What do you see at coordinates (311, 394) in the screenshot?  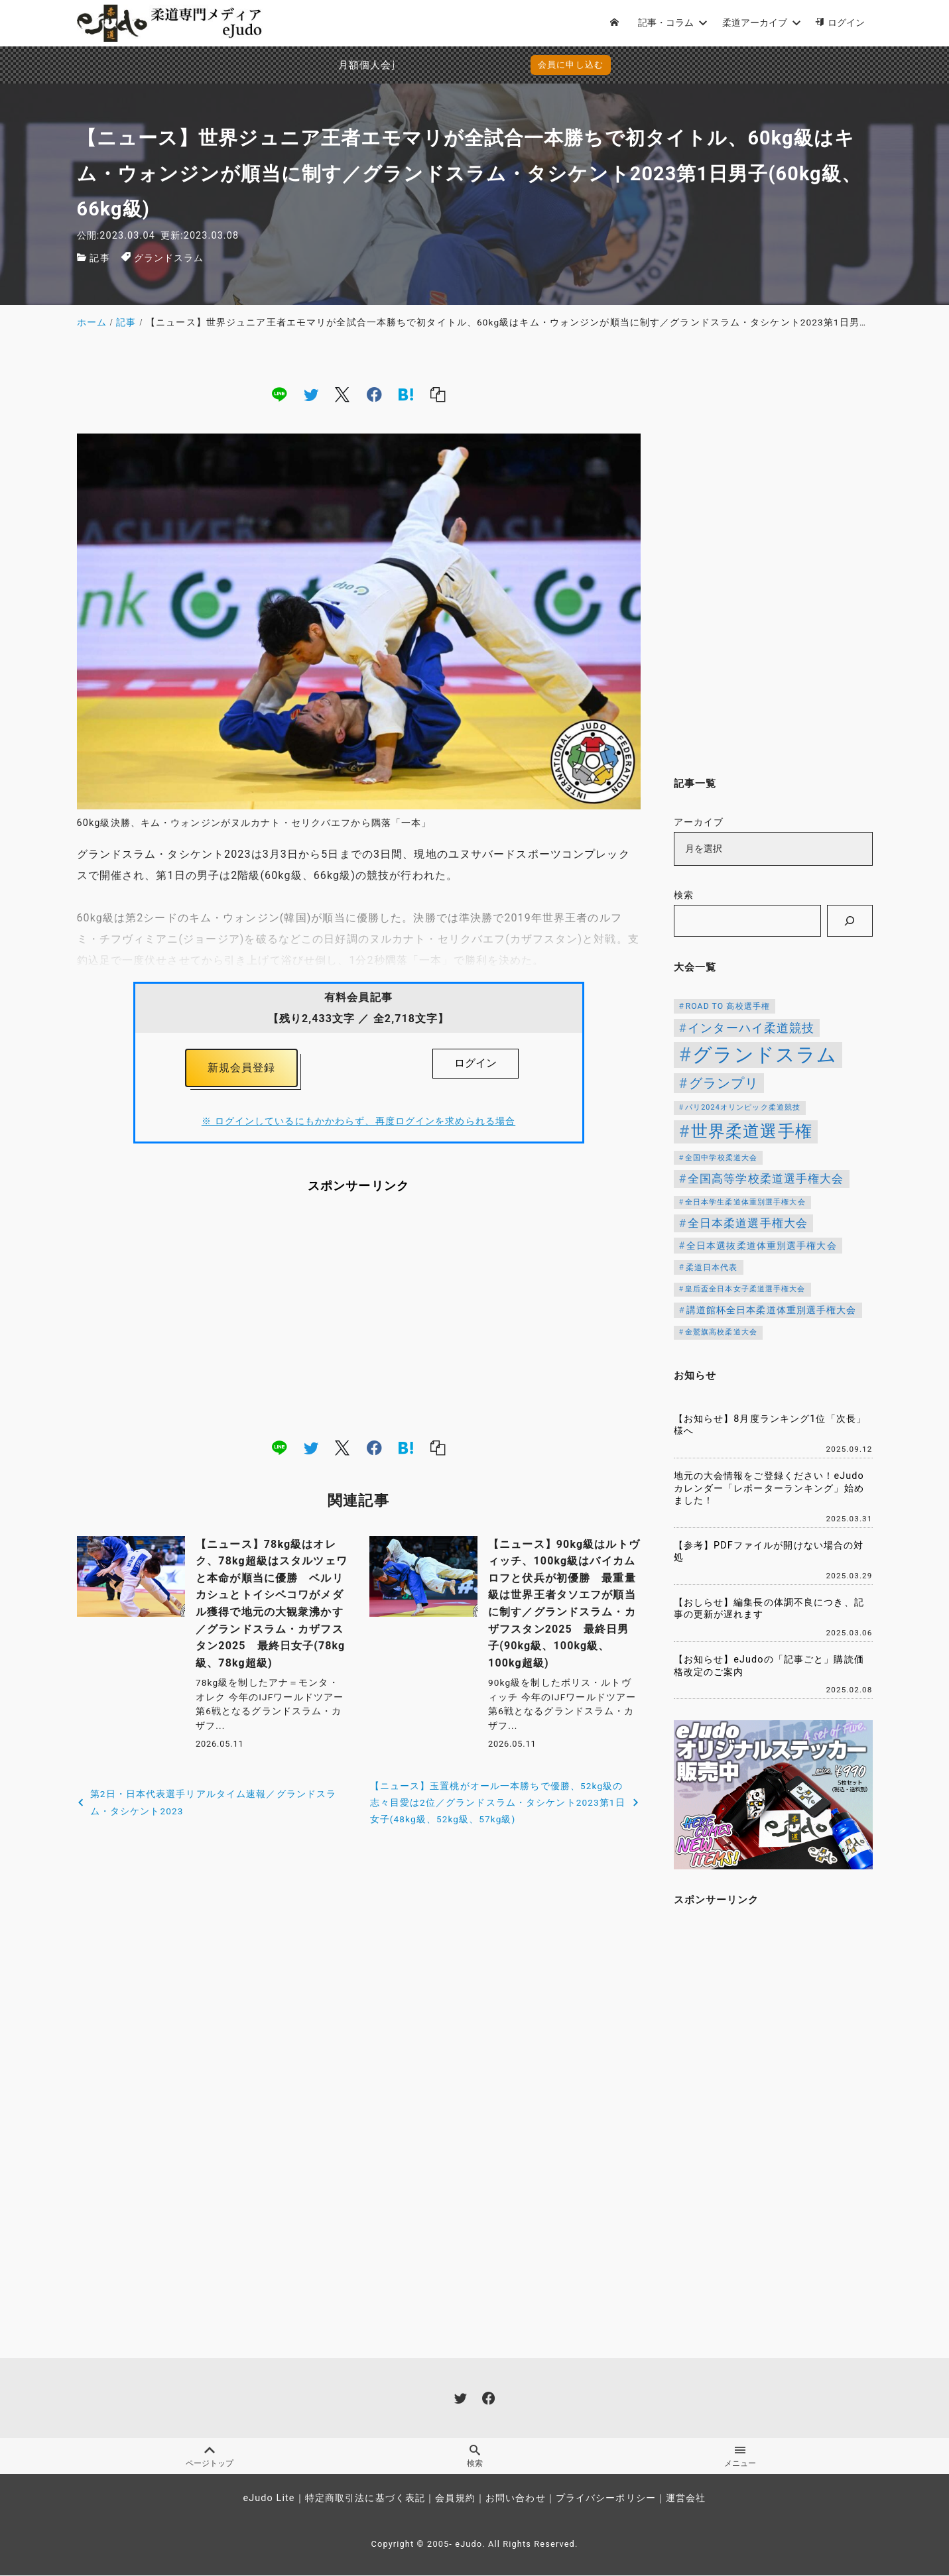 I see `[twitter]` at bounding box center [311, 394].